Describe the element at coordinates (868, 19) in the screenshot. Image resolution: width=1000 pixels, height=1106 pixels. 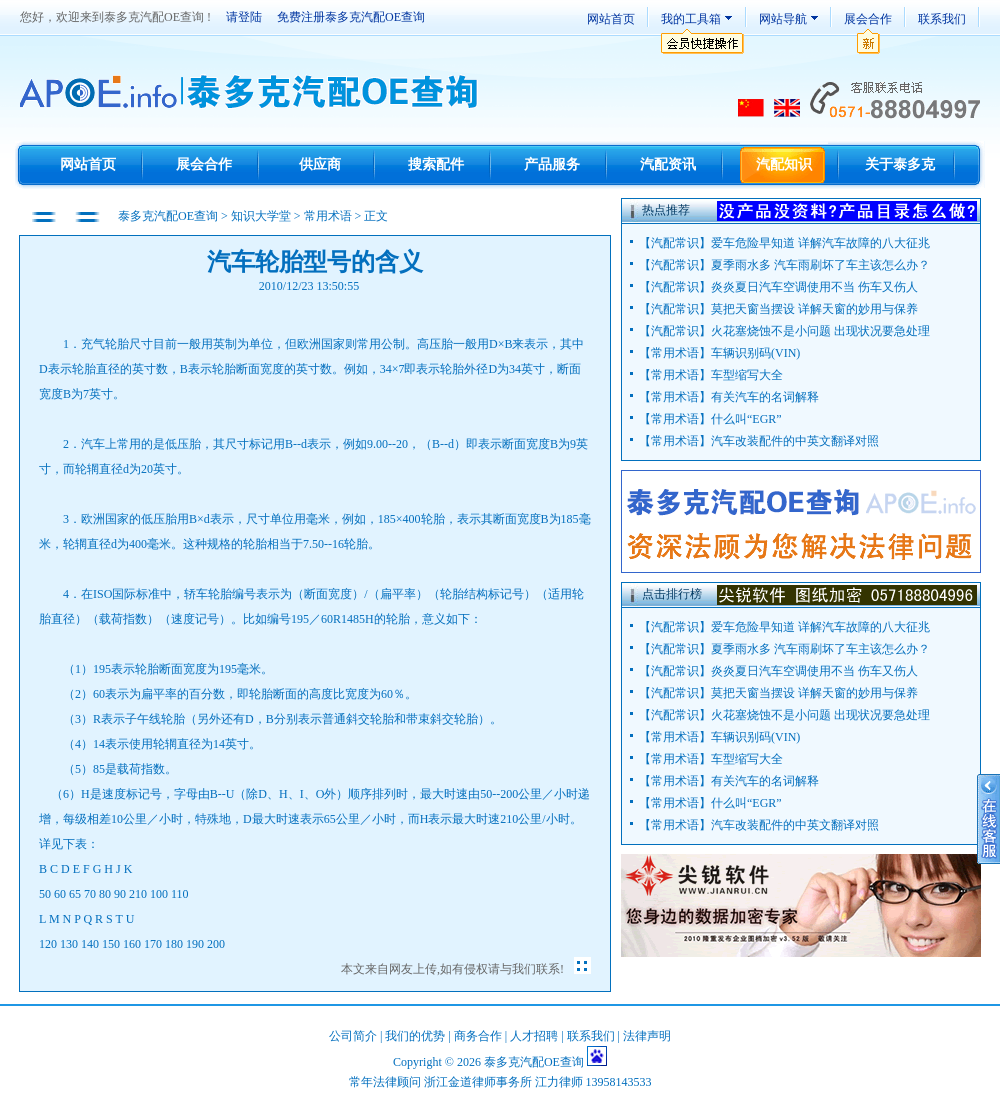
I see `展会合作` at that location.